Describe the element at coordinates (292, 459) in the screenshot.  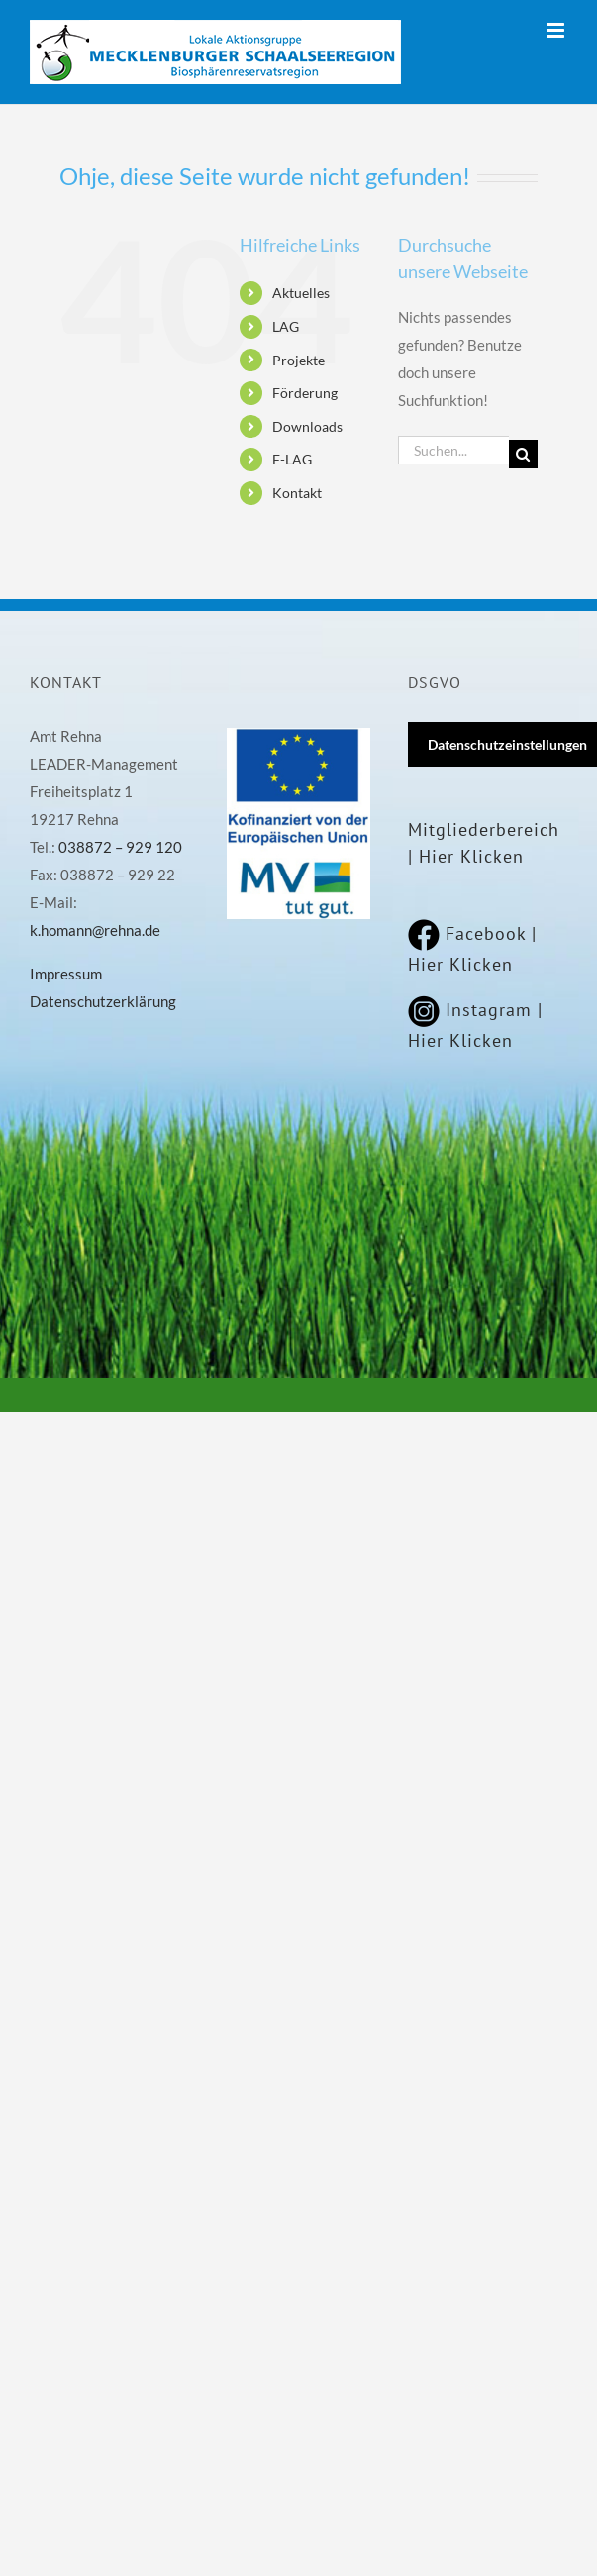
I see `F-LAG` at that location.